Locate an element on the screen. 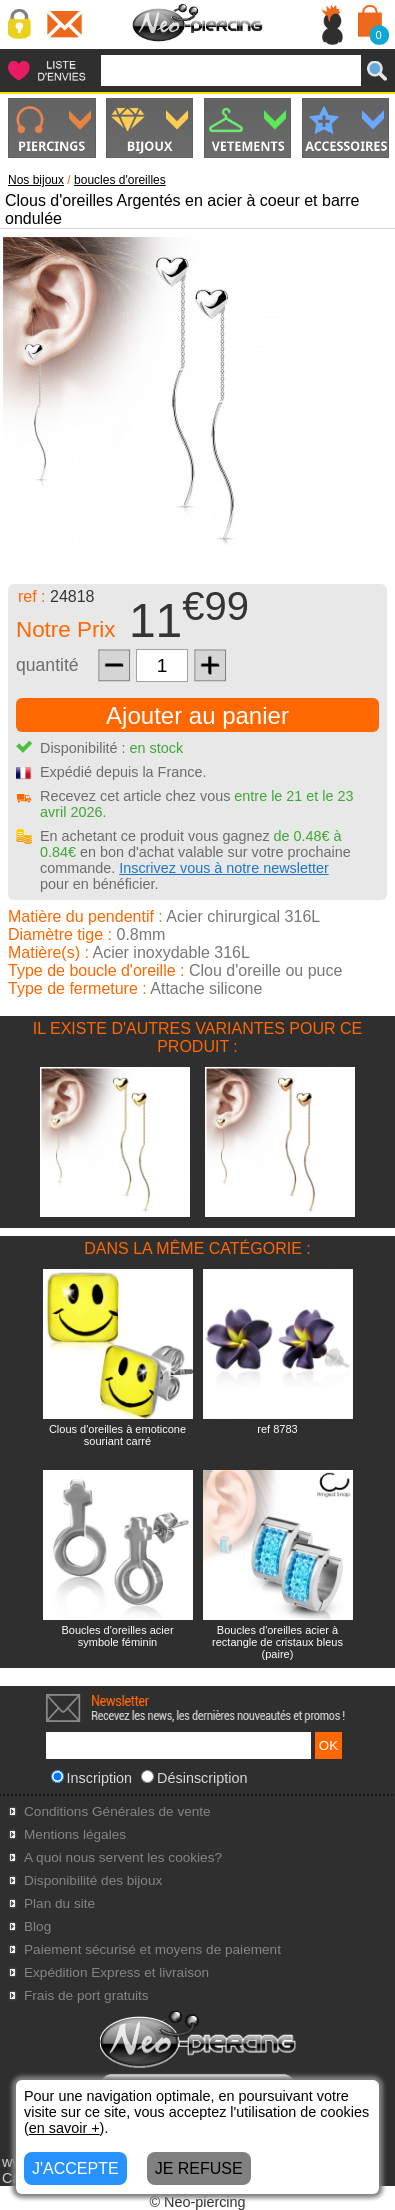  Blog is located at coordinates (37, 1926).